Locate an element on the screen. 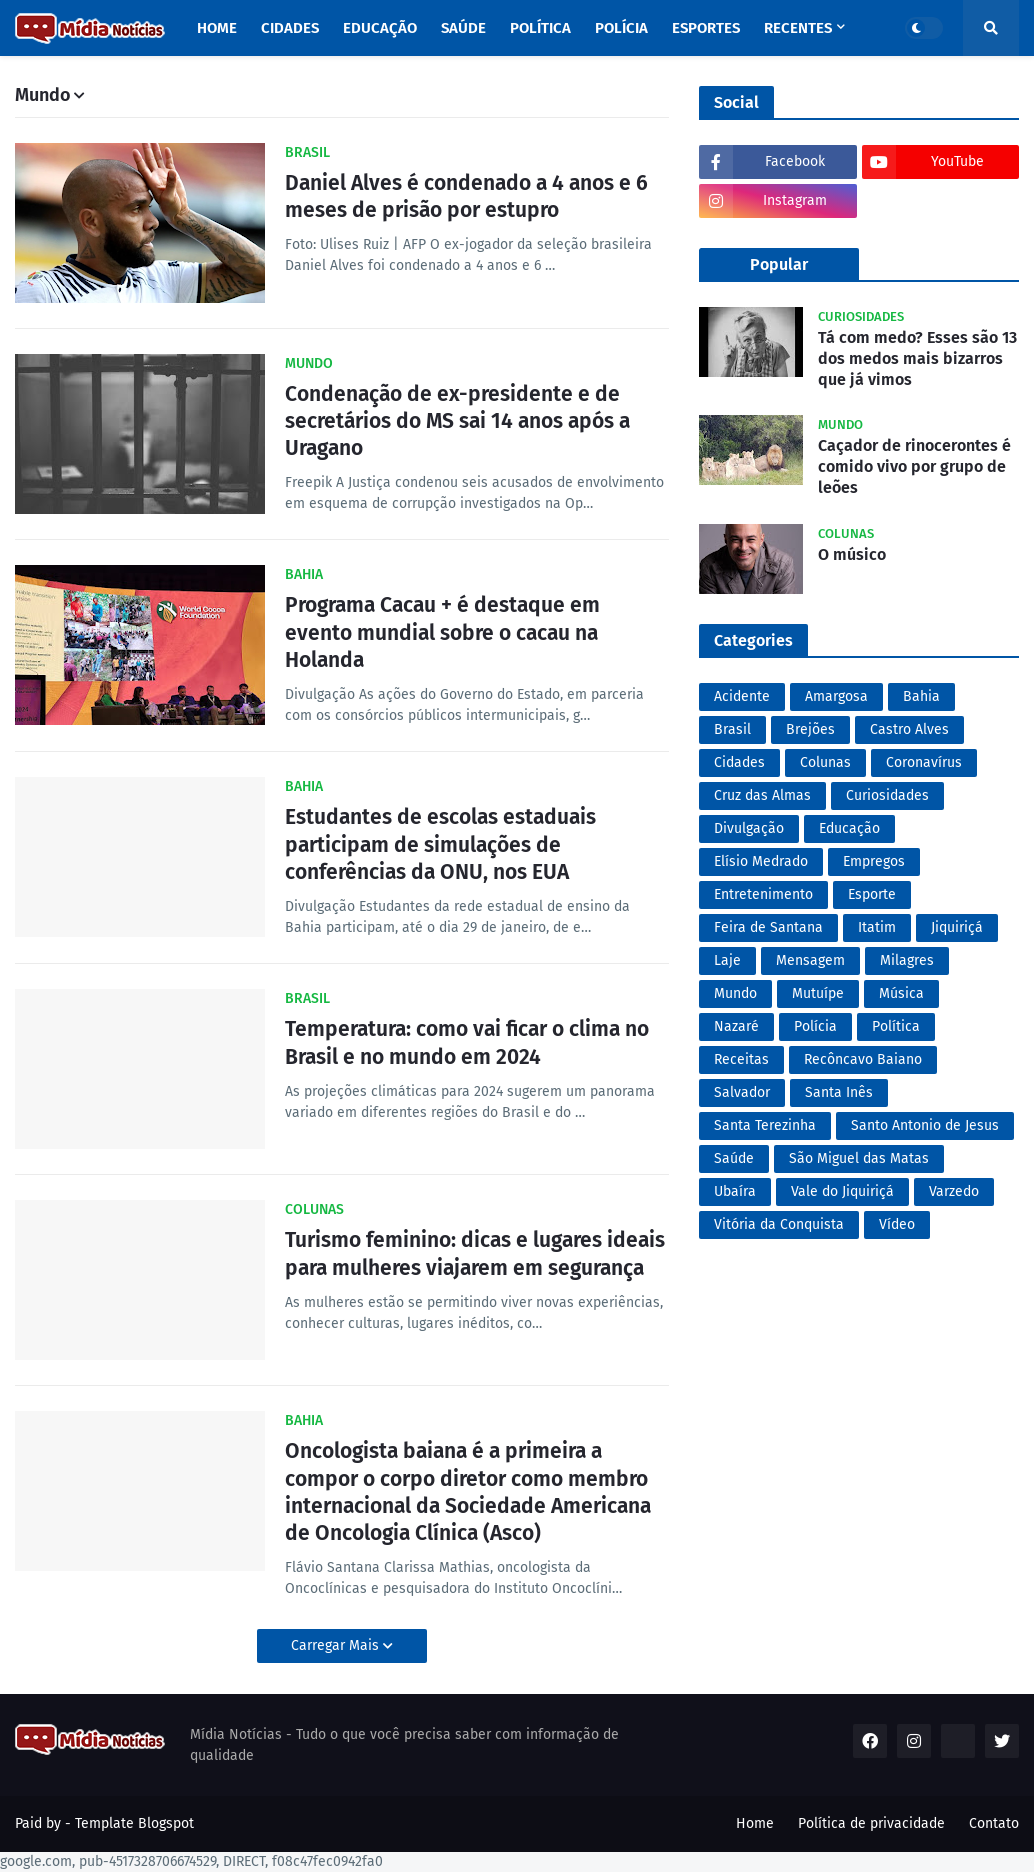  Castro Alves is located at coordinates (909, 729).